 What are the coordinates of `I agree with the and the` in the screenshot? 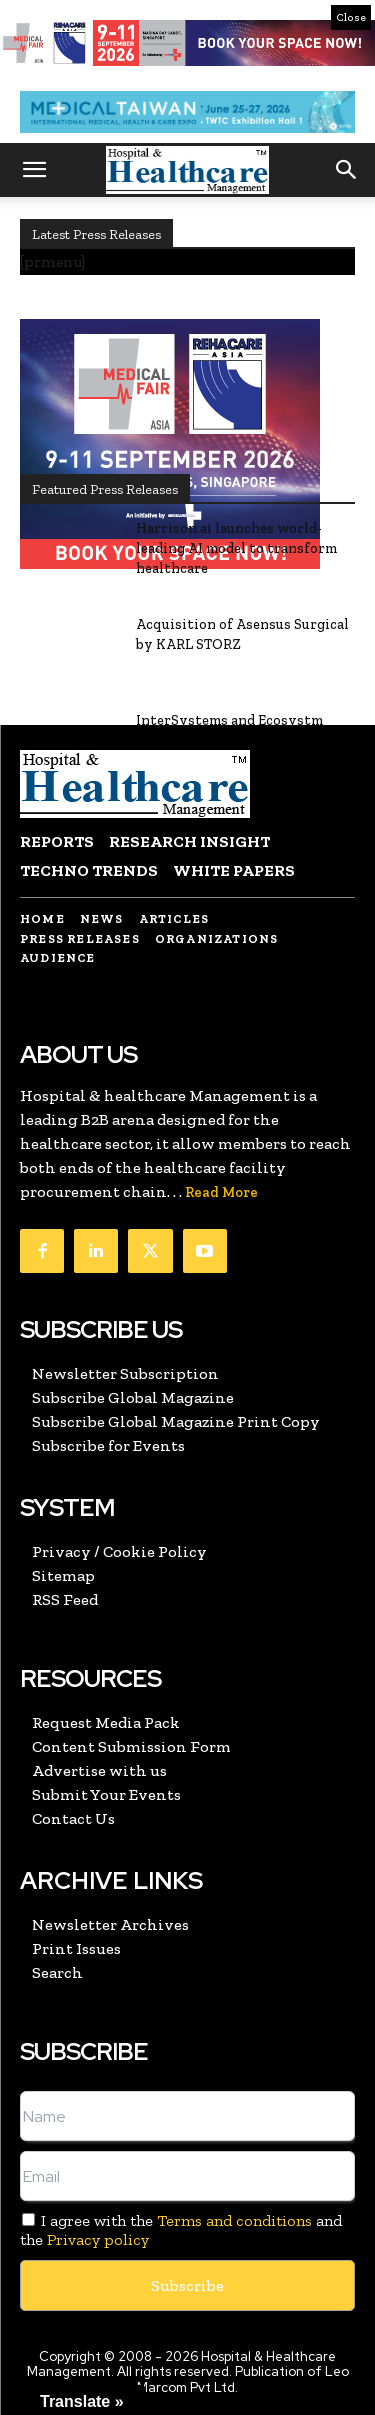 It's located at (181, 2230).